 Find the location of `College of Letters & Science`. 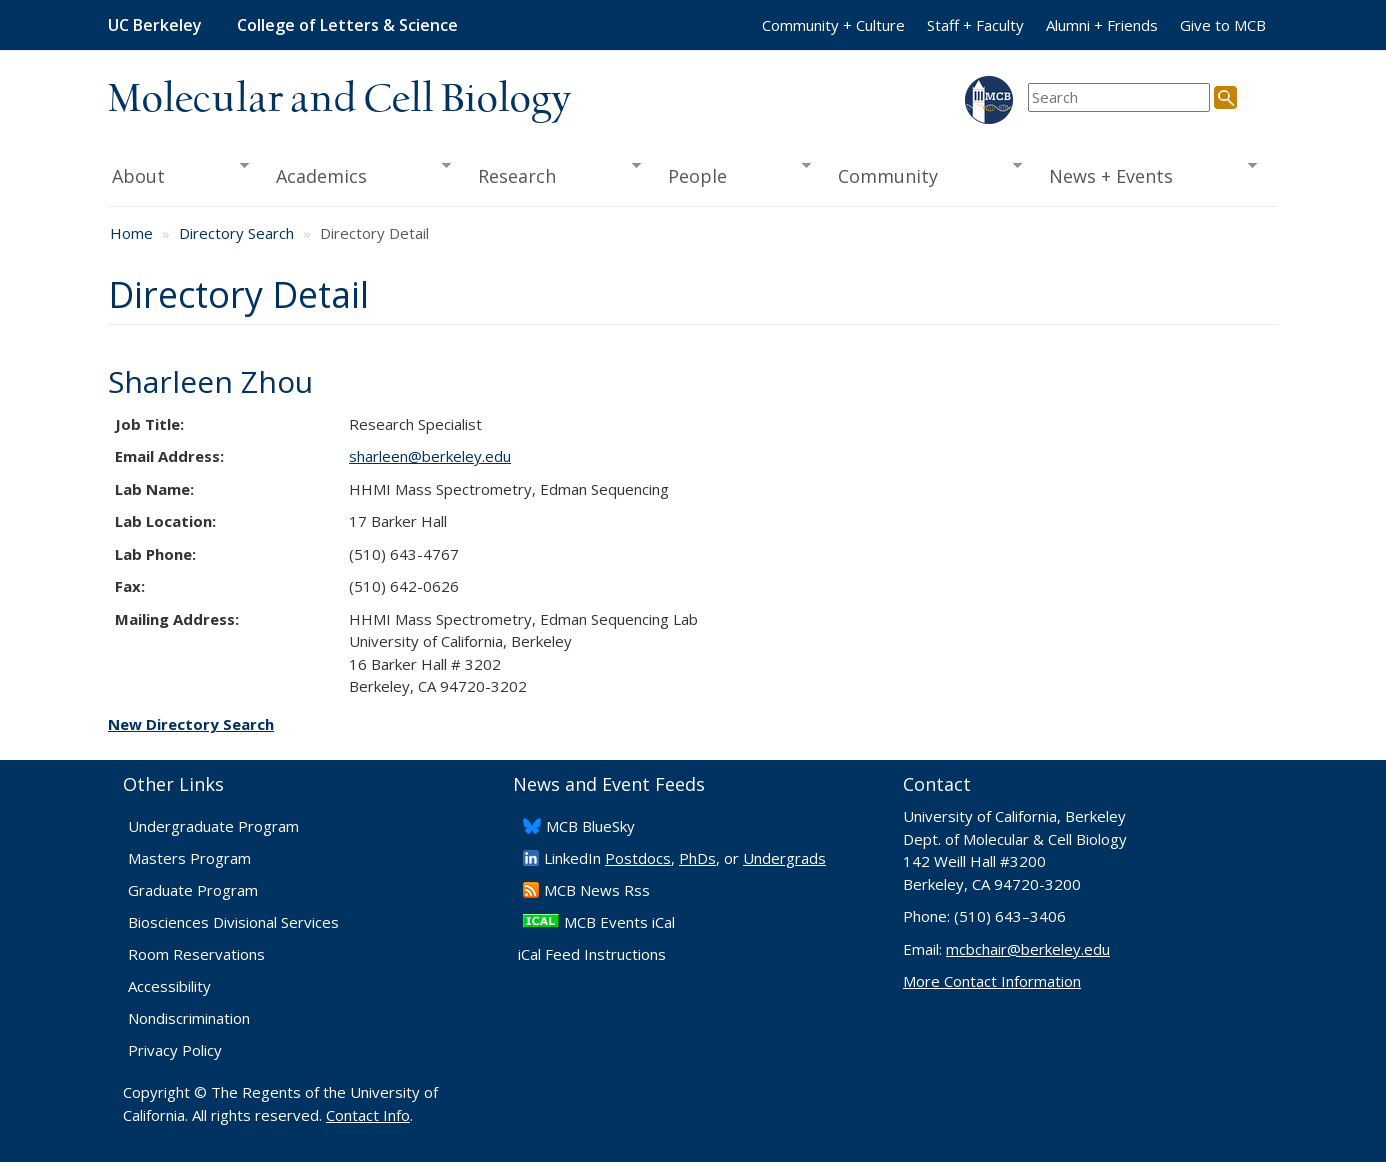

College of Letters & Science is located at coordinates (347, 25).